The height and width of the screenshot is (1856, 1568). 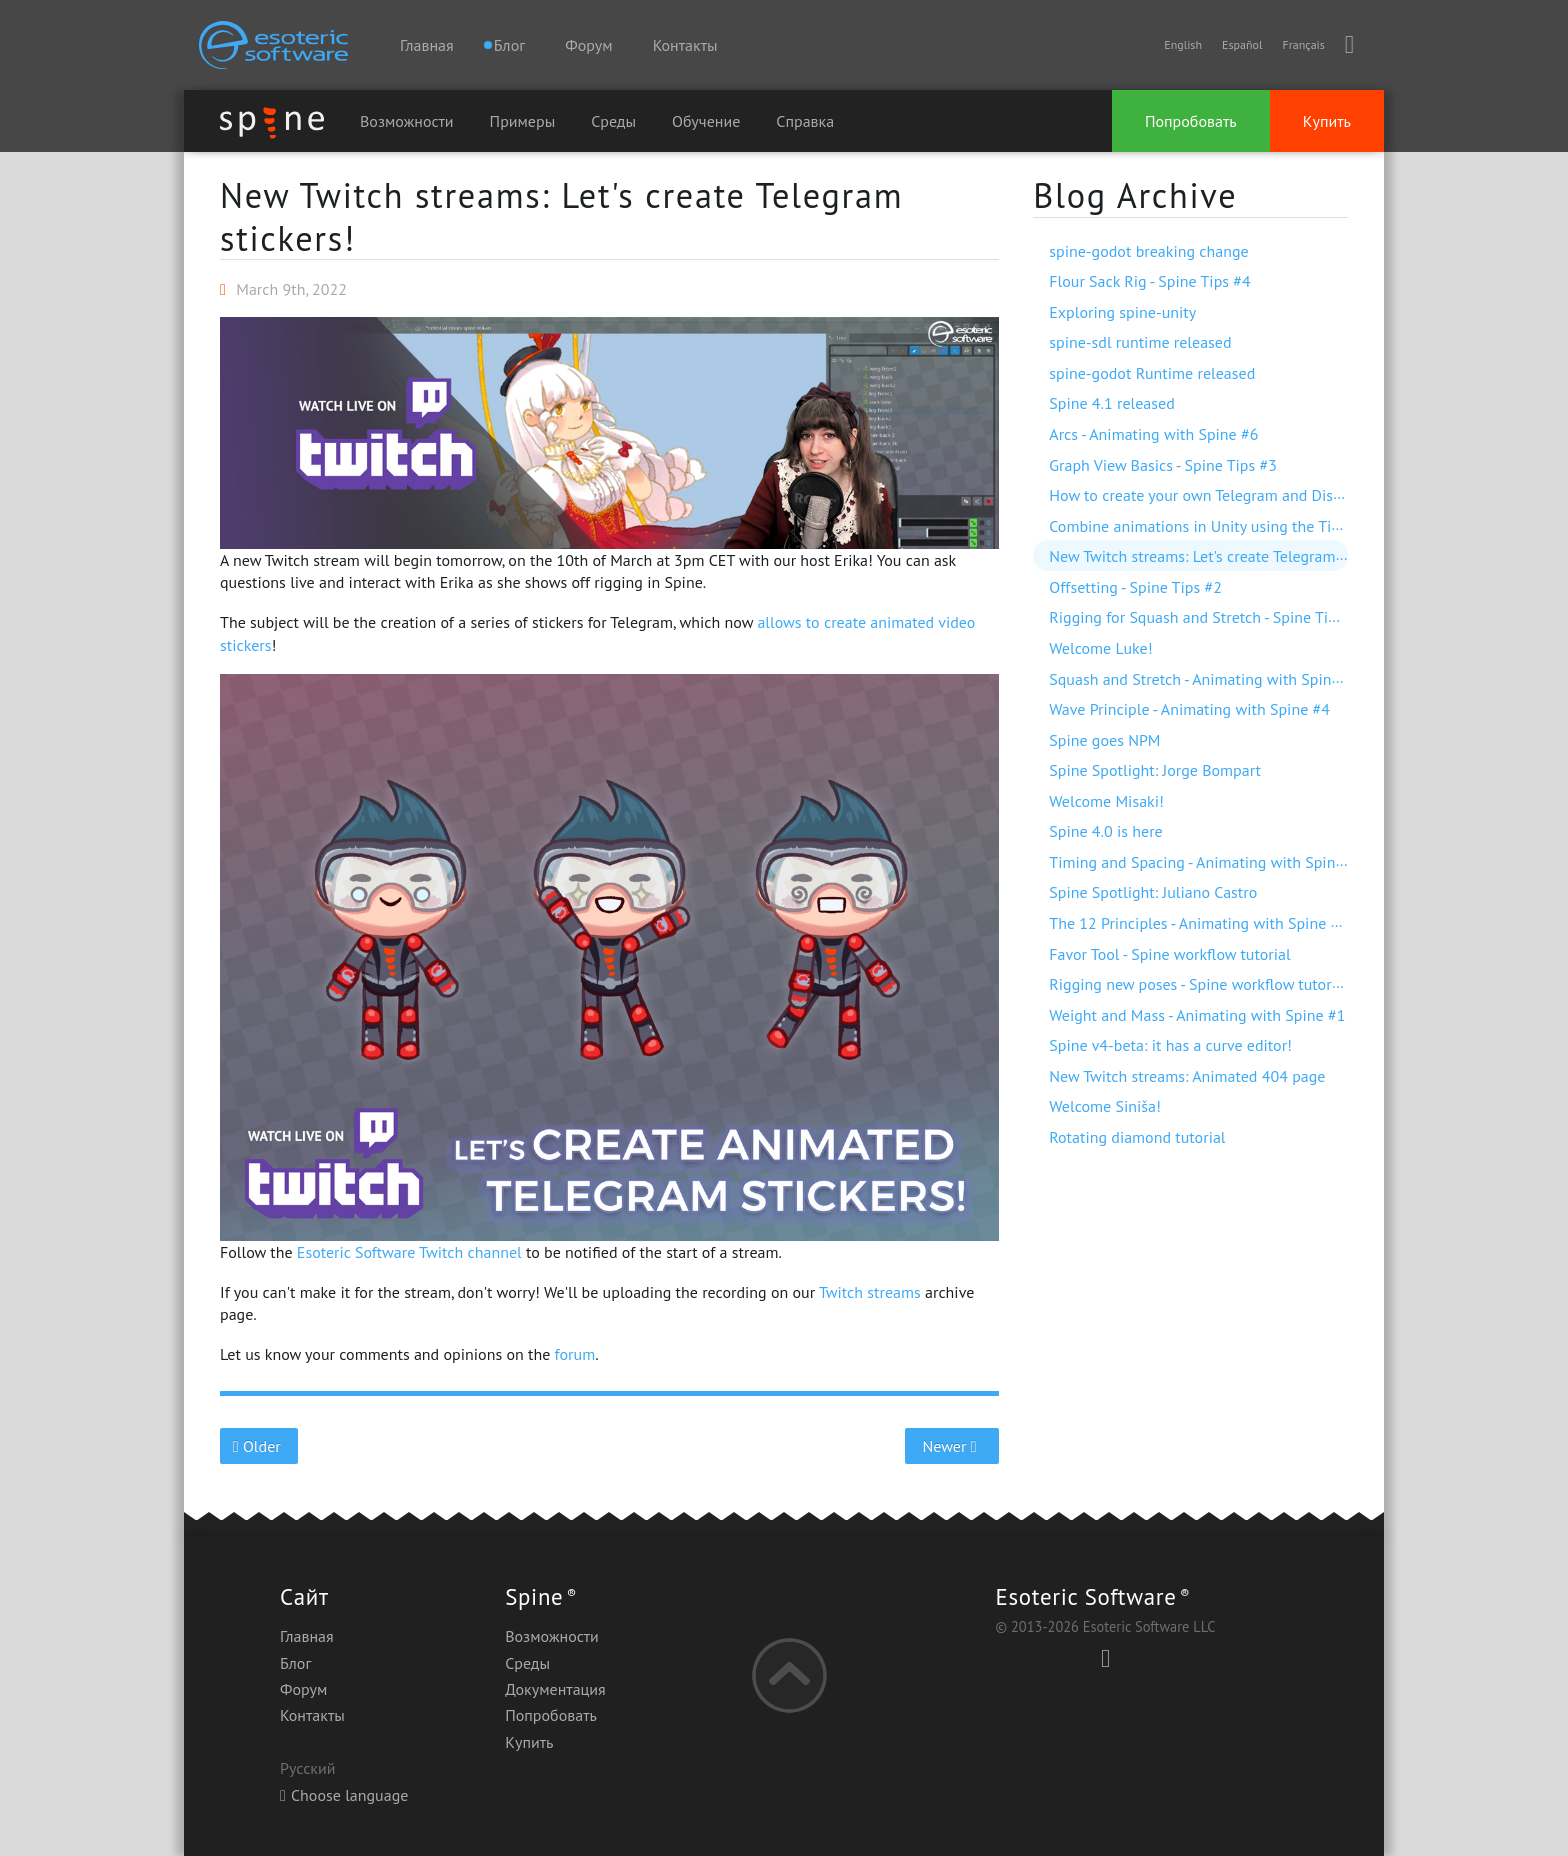 What do you see at coordinates (1207, 617) in the screenshot?
I see `Rigging for Squash and Stretch - Spine Tips #1` at bounding box center [1207, 617].